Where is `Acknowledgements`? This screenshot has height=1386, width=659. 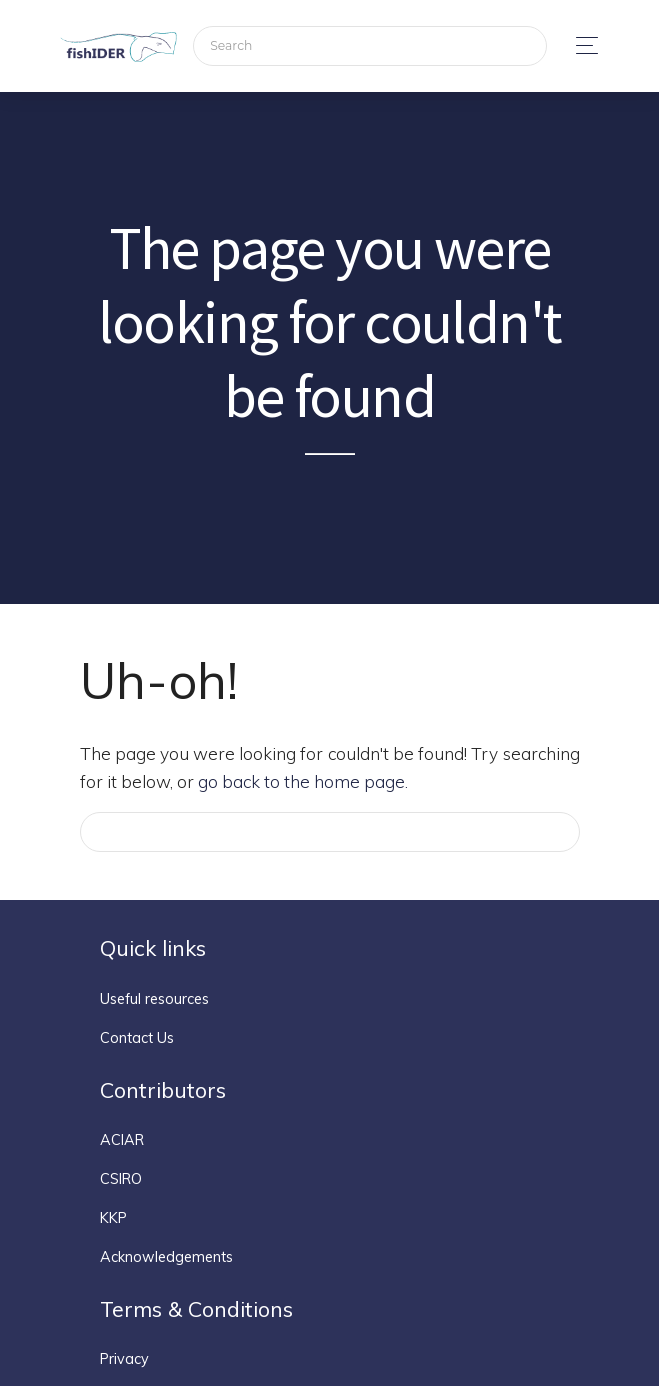
Acknowledgements is located at coordinates (166, 1257).